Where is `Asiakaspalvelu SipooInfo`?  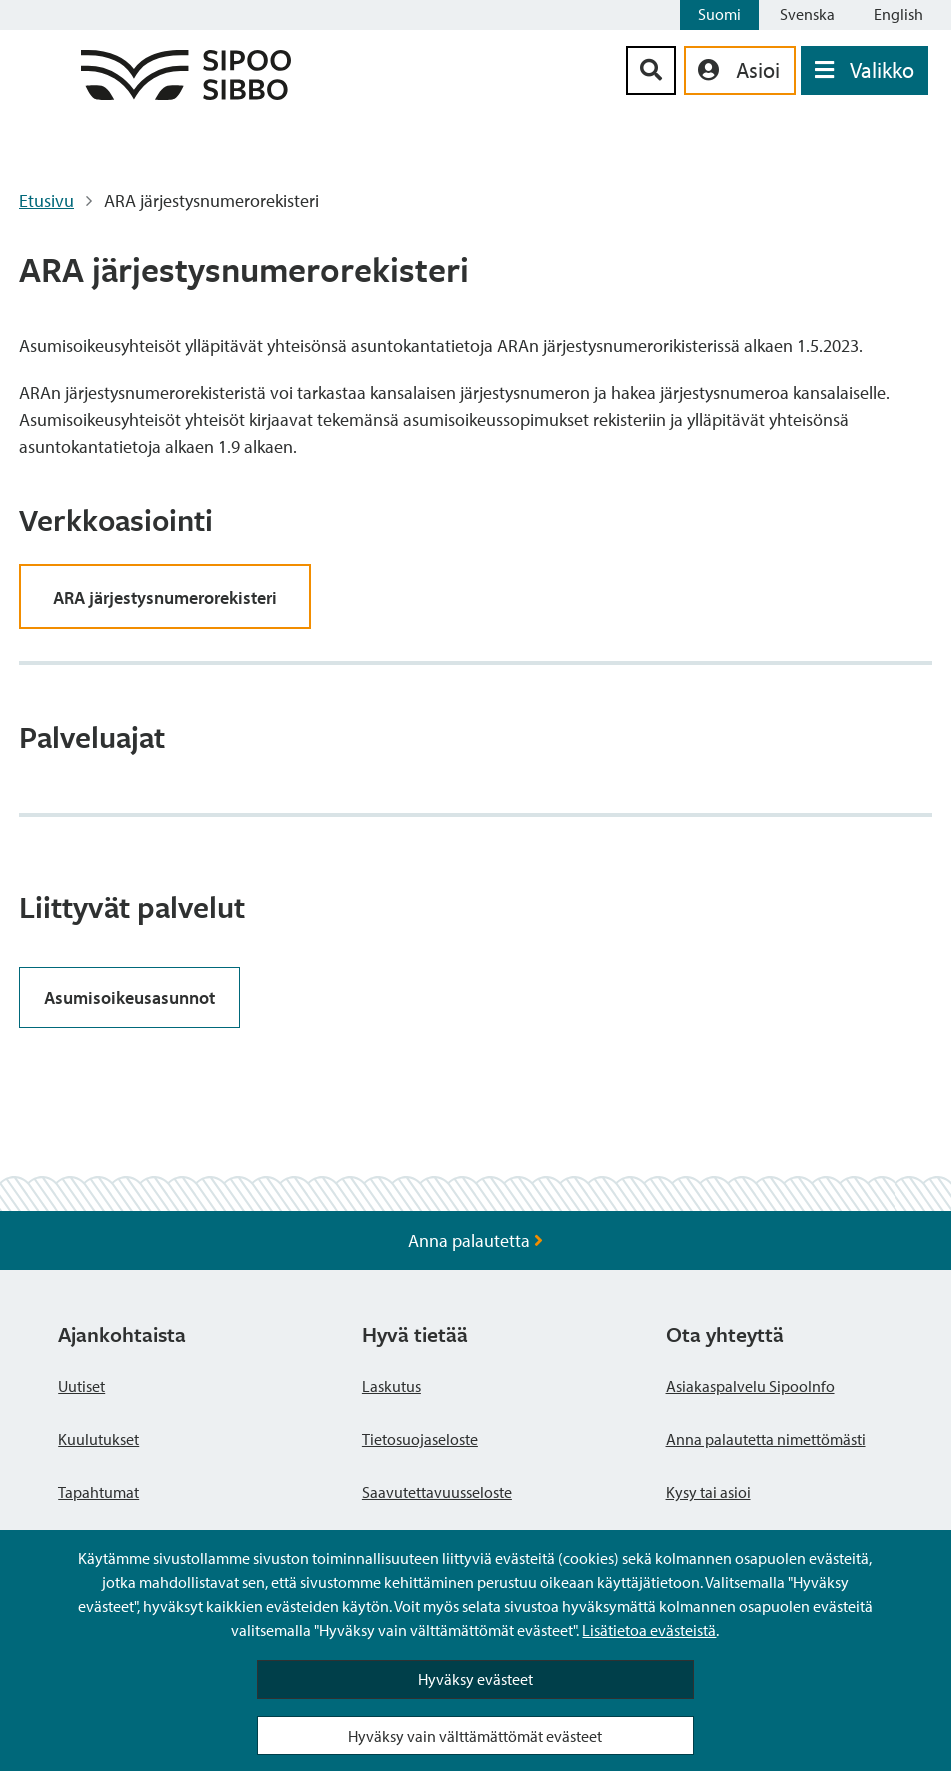 Asiakaspalvelu SipooInfo is located at coordinates (750, 1386).